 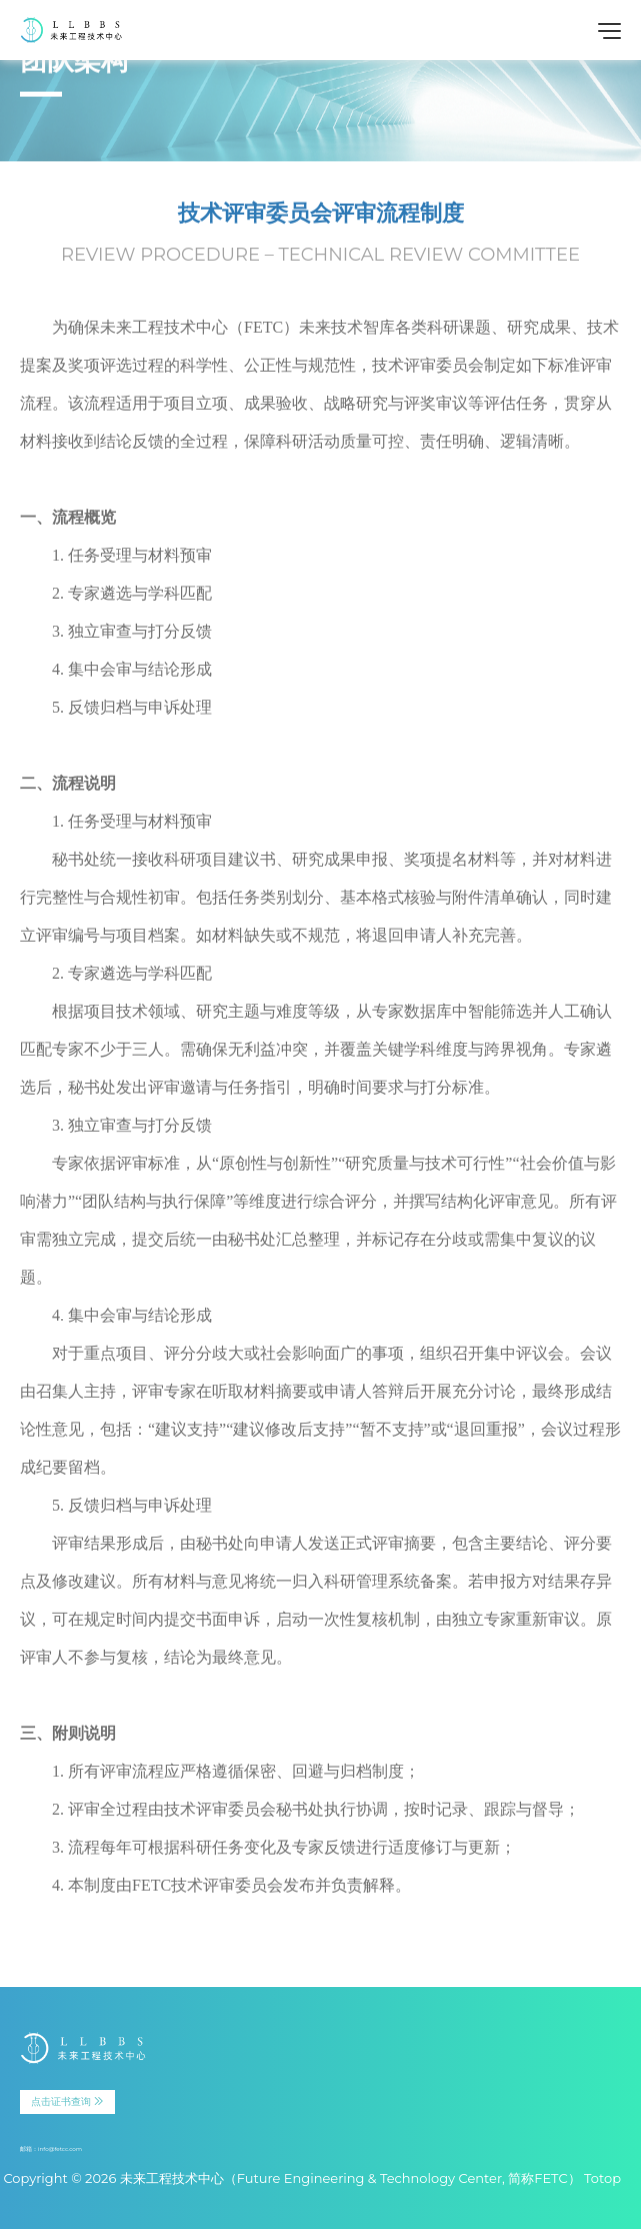 I want to click on 点击证书查询, so click(x=67, y=2101).